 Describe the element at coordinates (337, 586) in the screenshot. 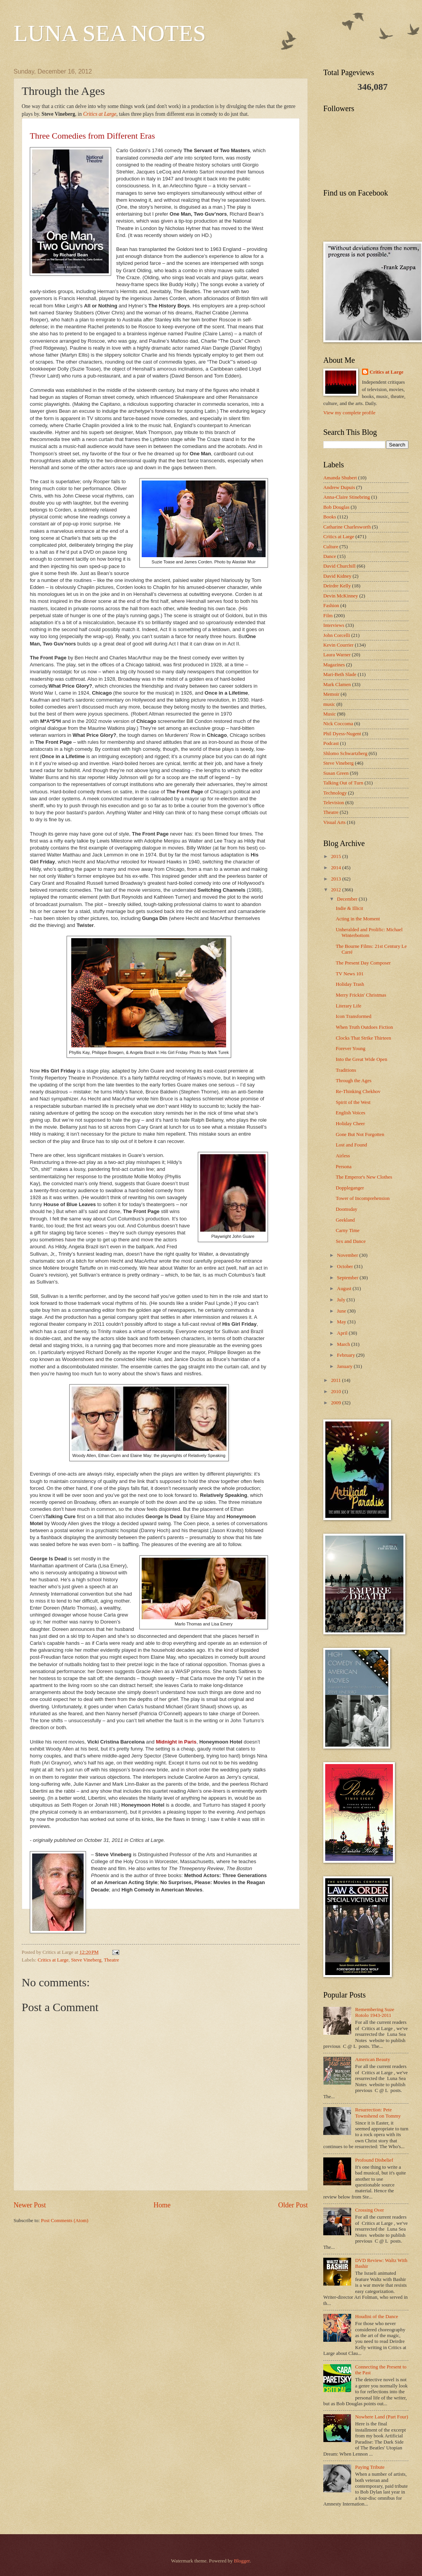

I see `Deirdre Kelly` at that location.